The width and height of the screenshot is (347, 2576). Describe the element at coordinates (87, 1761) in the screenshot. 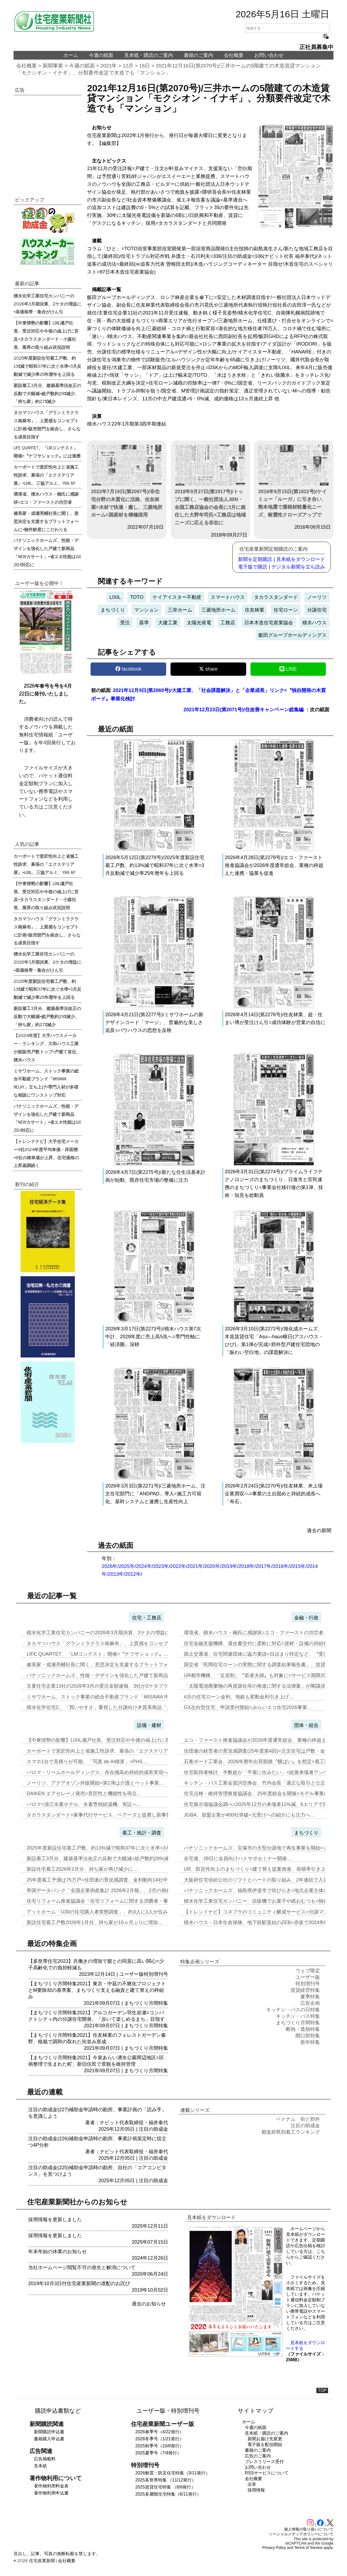

I see `スマホ1台で見積りが可能、「写真 de AI積算」=PHS…` at that location.